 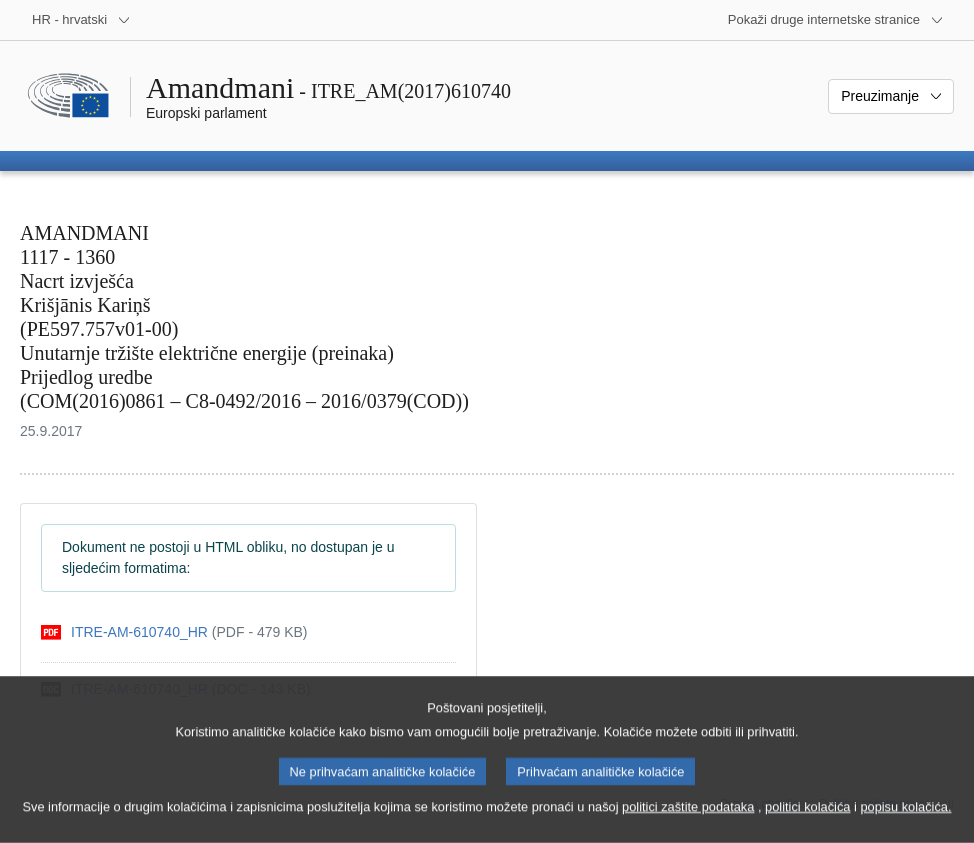 I want to click on popisu kolačića., so click(x=905, y=823).